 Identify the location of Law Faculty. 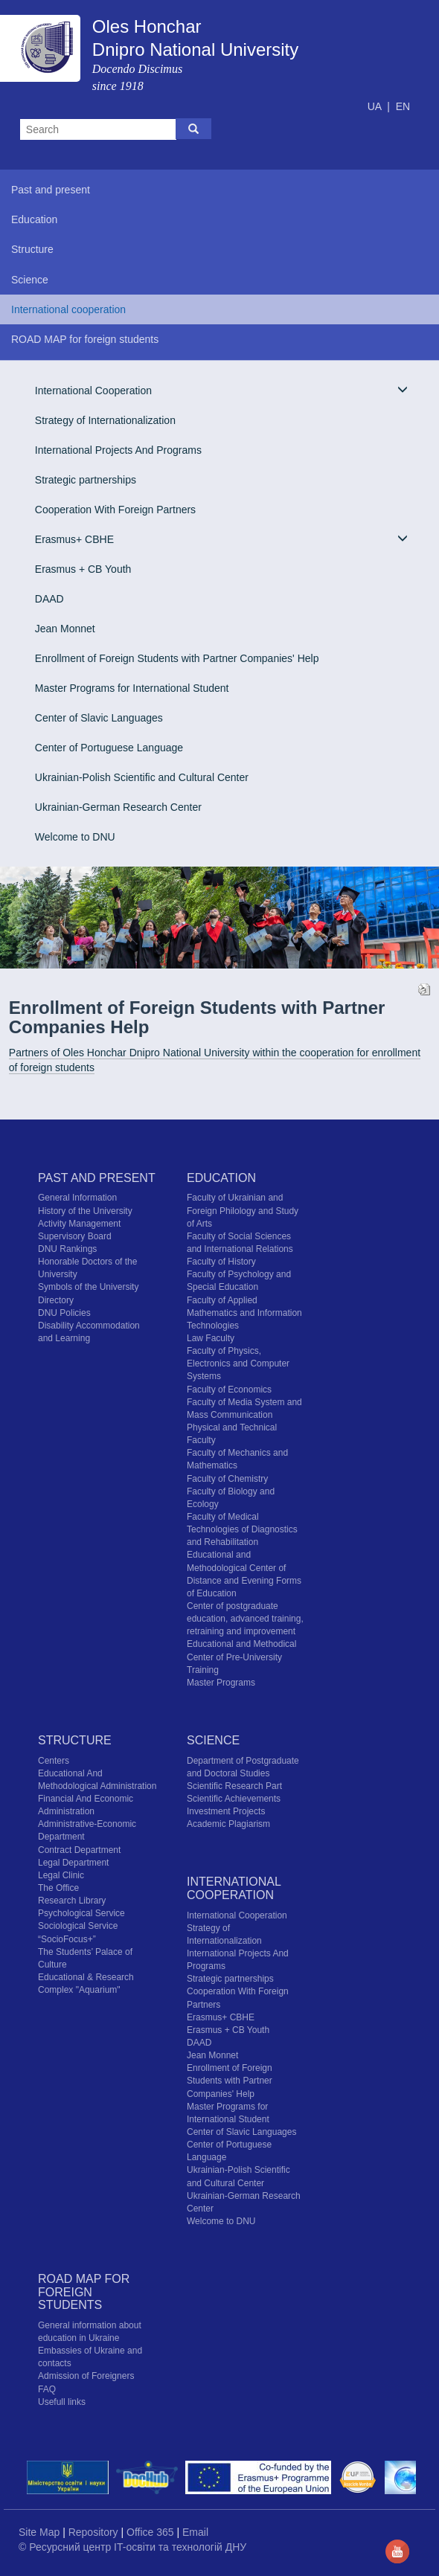
(210, 1338).